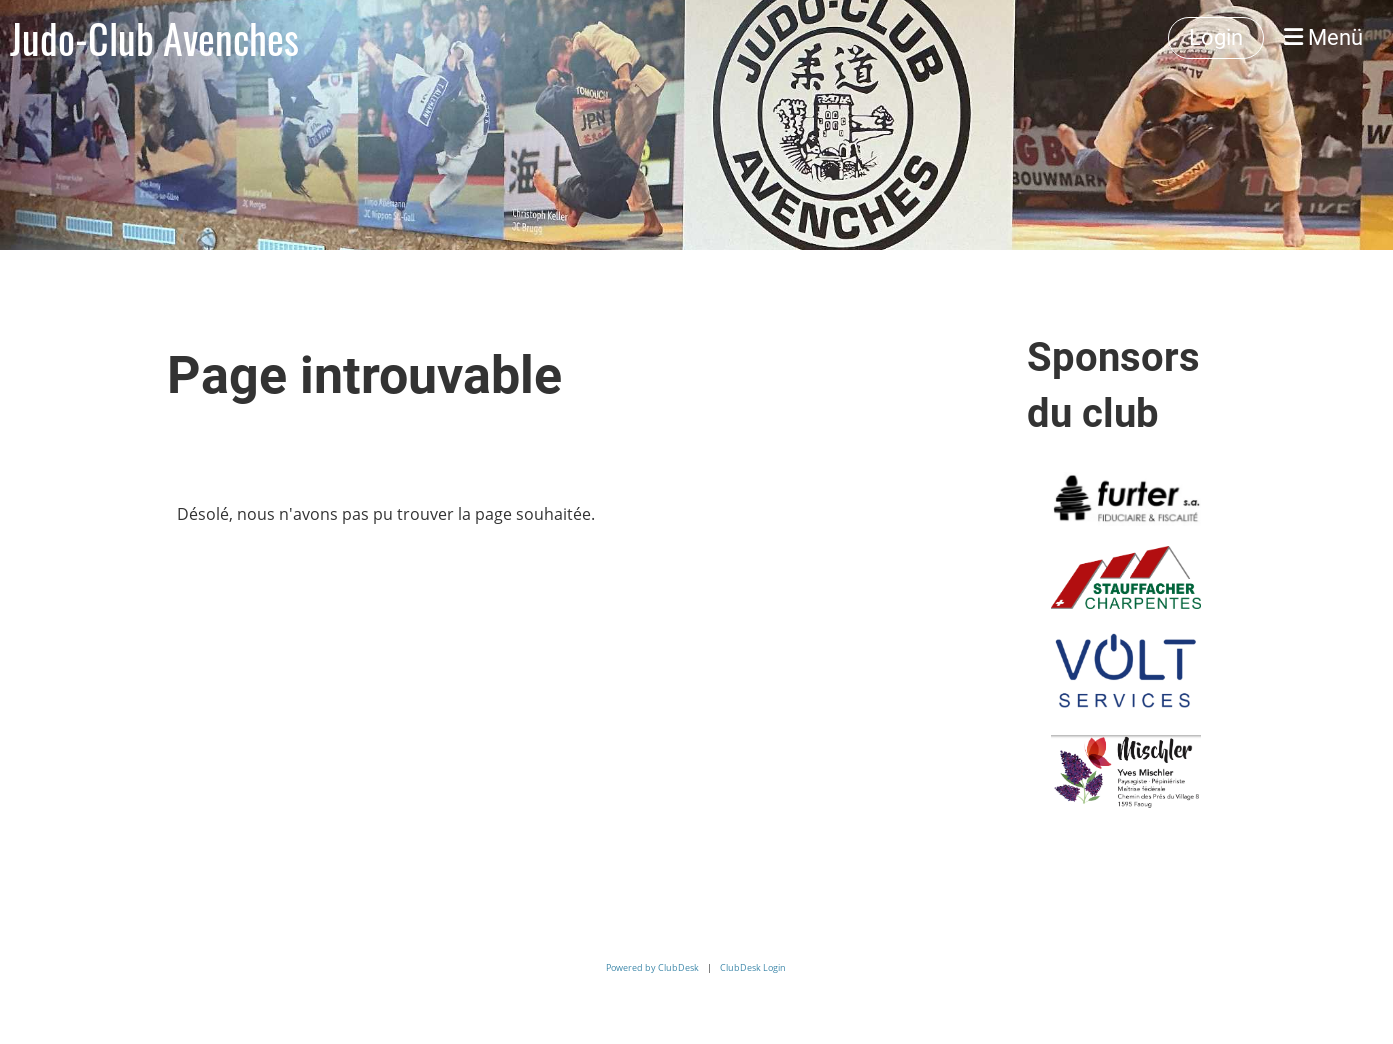 This screenshot has height=1044, width=1393. Describe the element at coordinates (1216, 37) in the screenshot. I see `Login` at that location.